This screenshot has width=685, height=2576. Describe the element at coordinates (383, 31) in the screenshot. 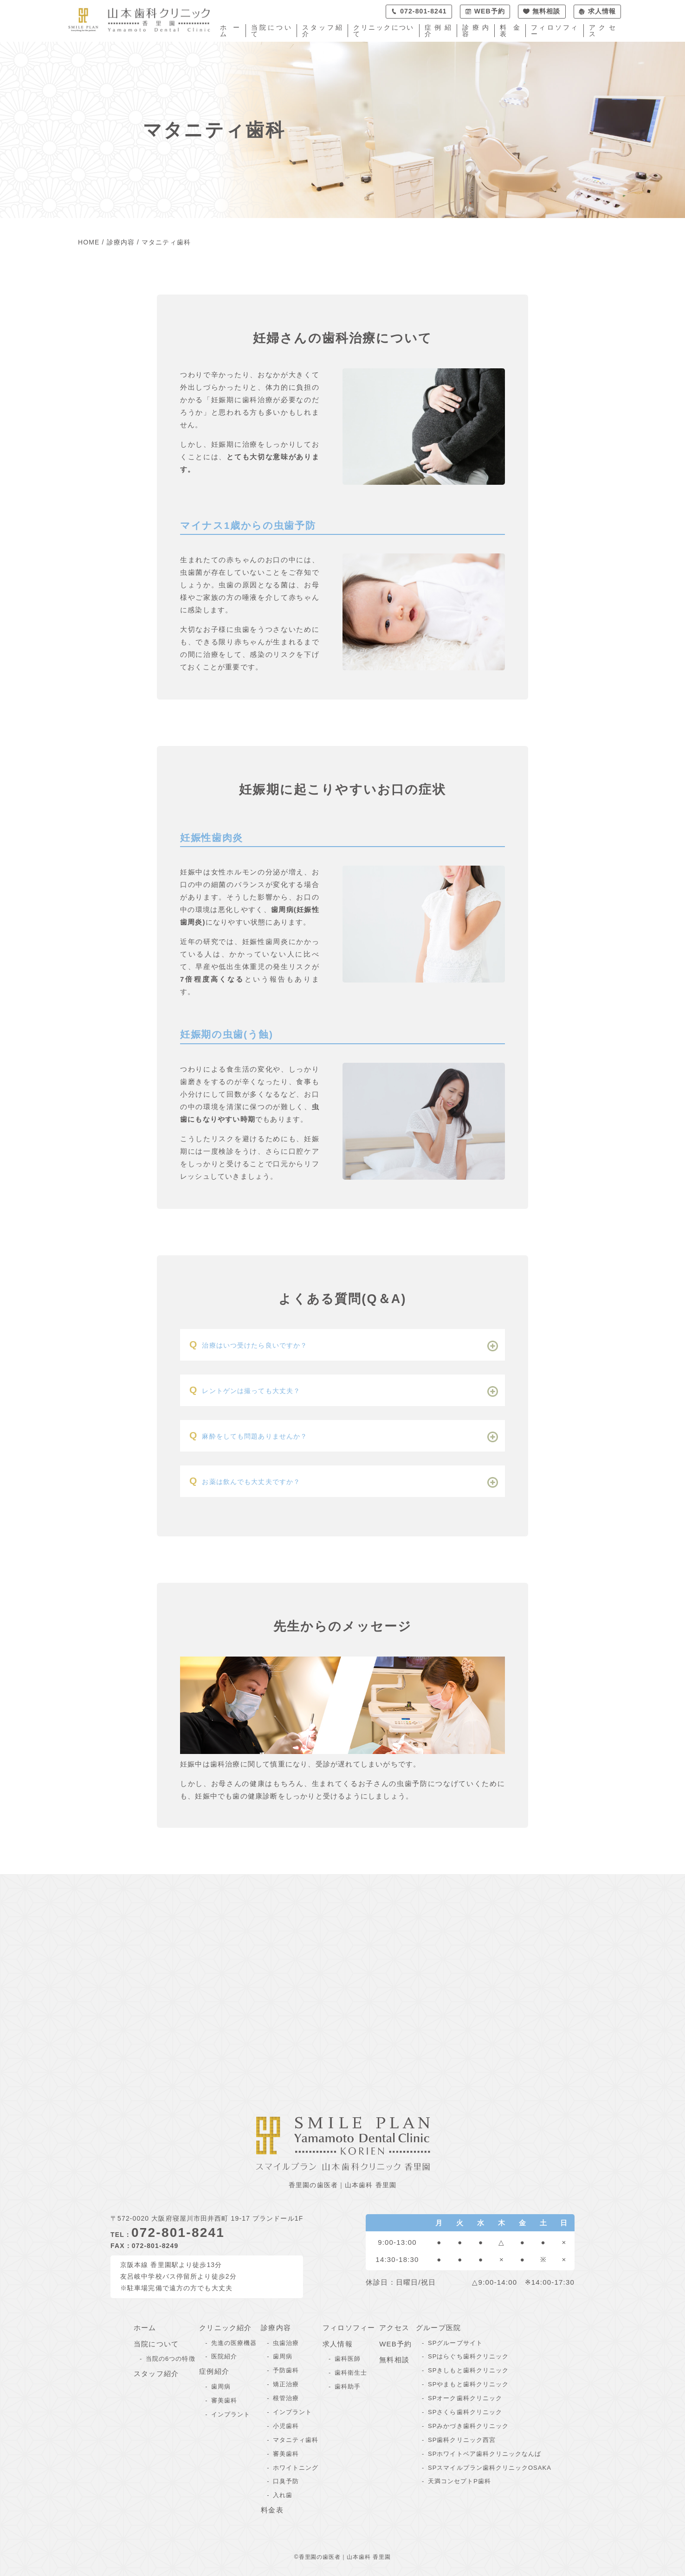

I see `クリニックについて` at that location.